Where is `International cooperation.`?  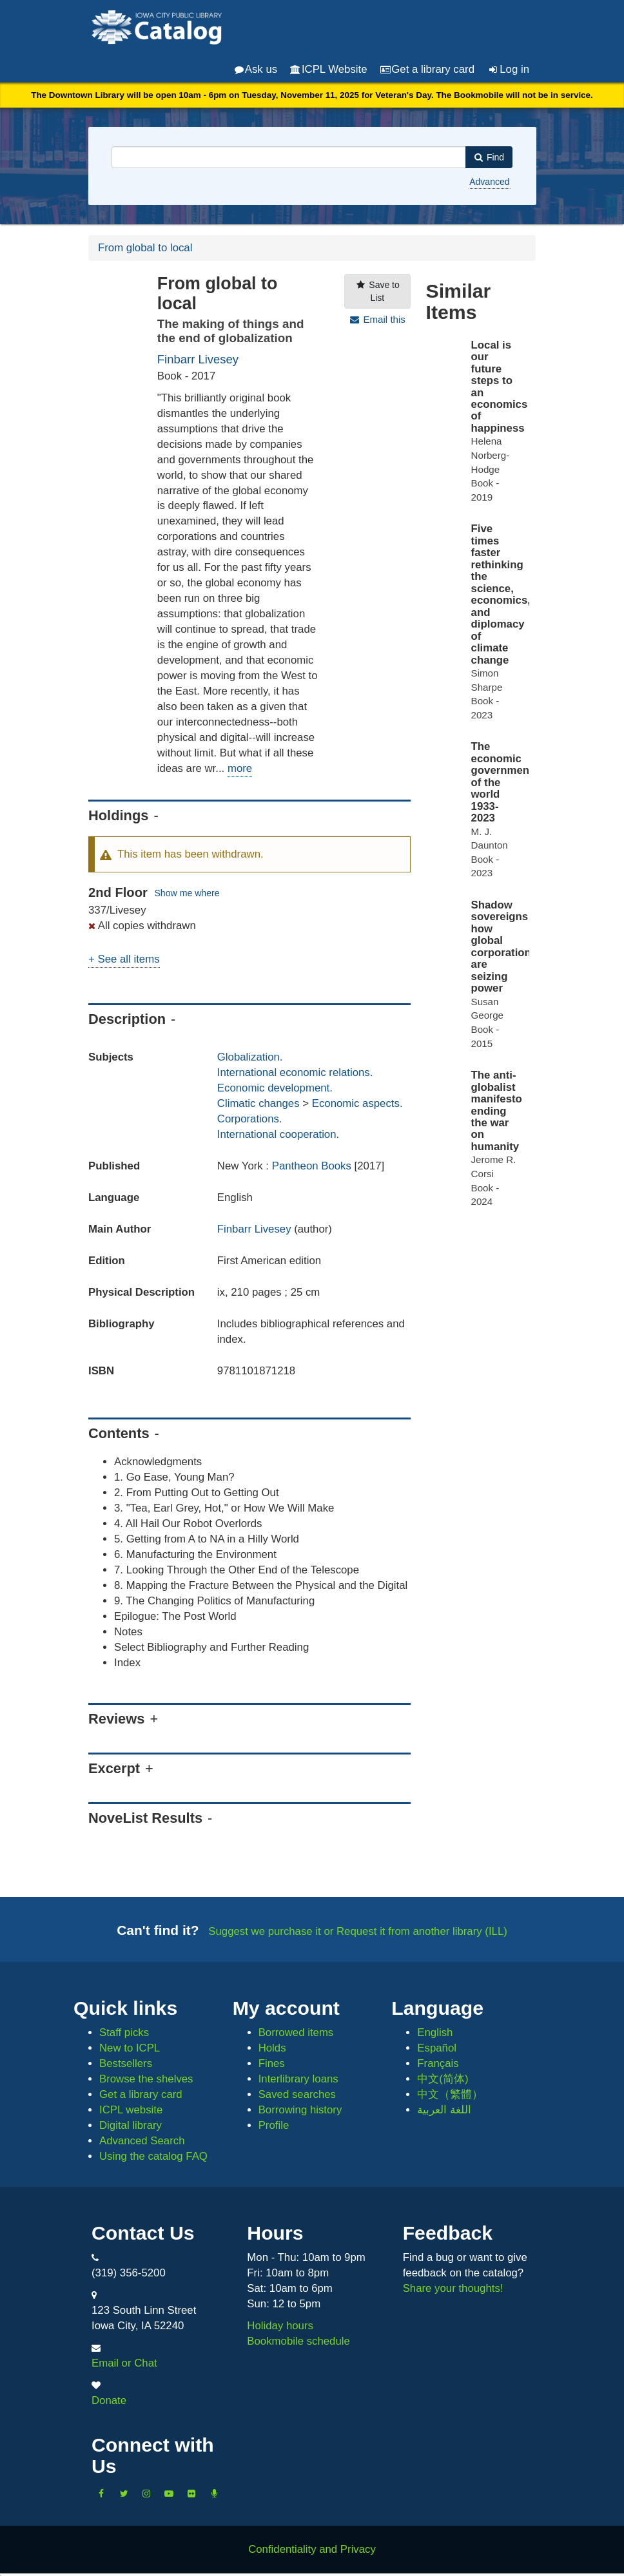 International cooperation. is located at coordinates (278, 1134).